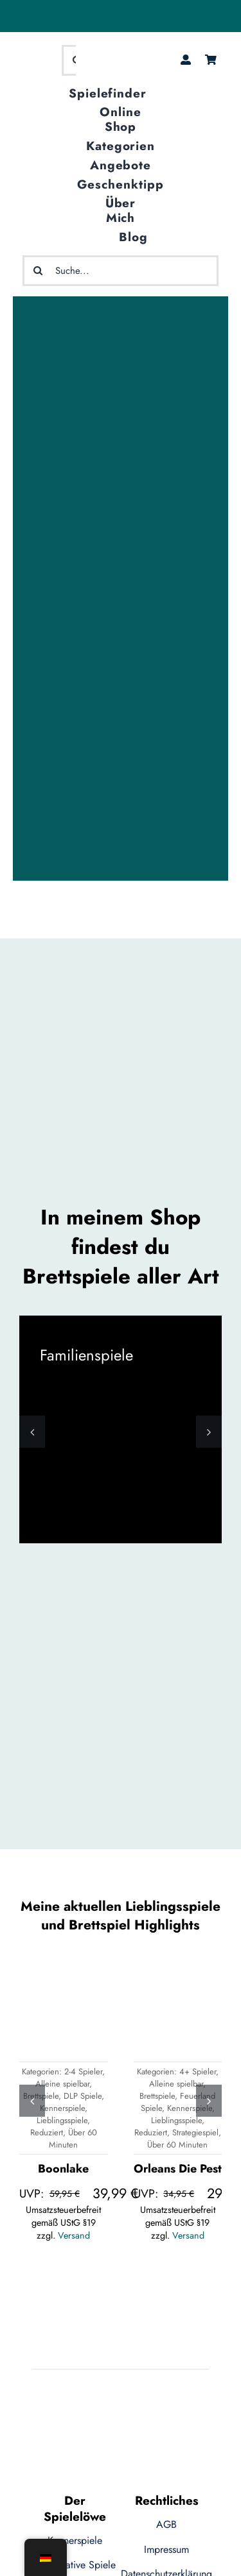 The image size is (241, 2576). Describe the element at coordinates (74, 2235) in the screenshot. I see `Versand` at that location.